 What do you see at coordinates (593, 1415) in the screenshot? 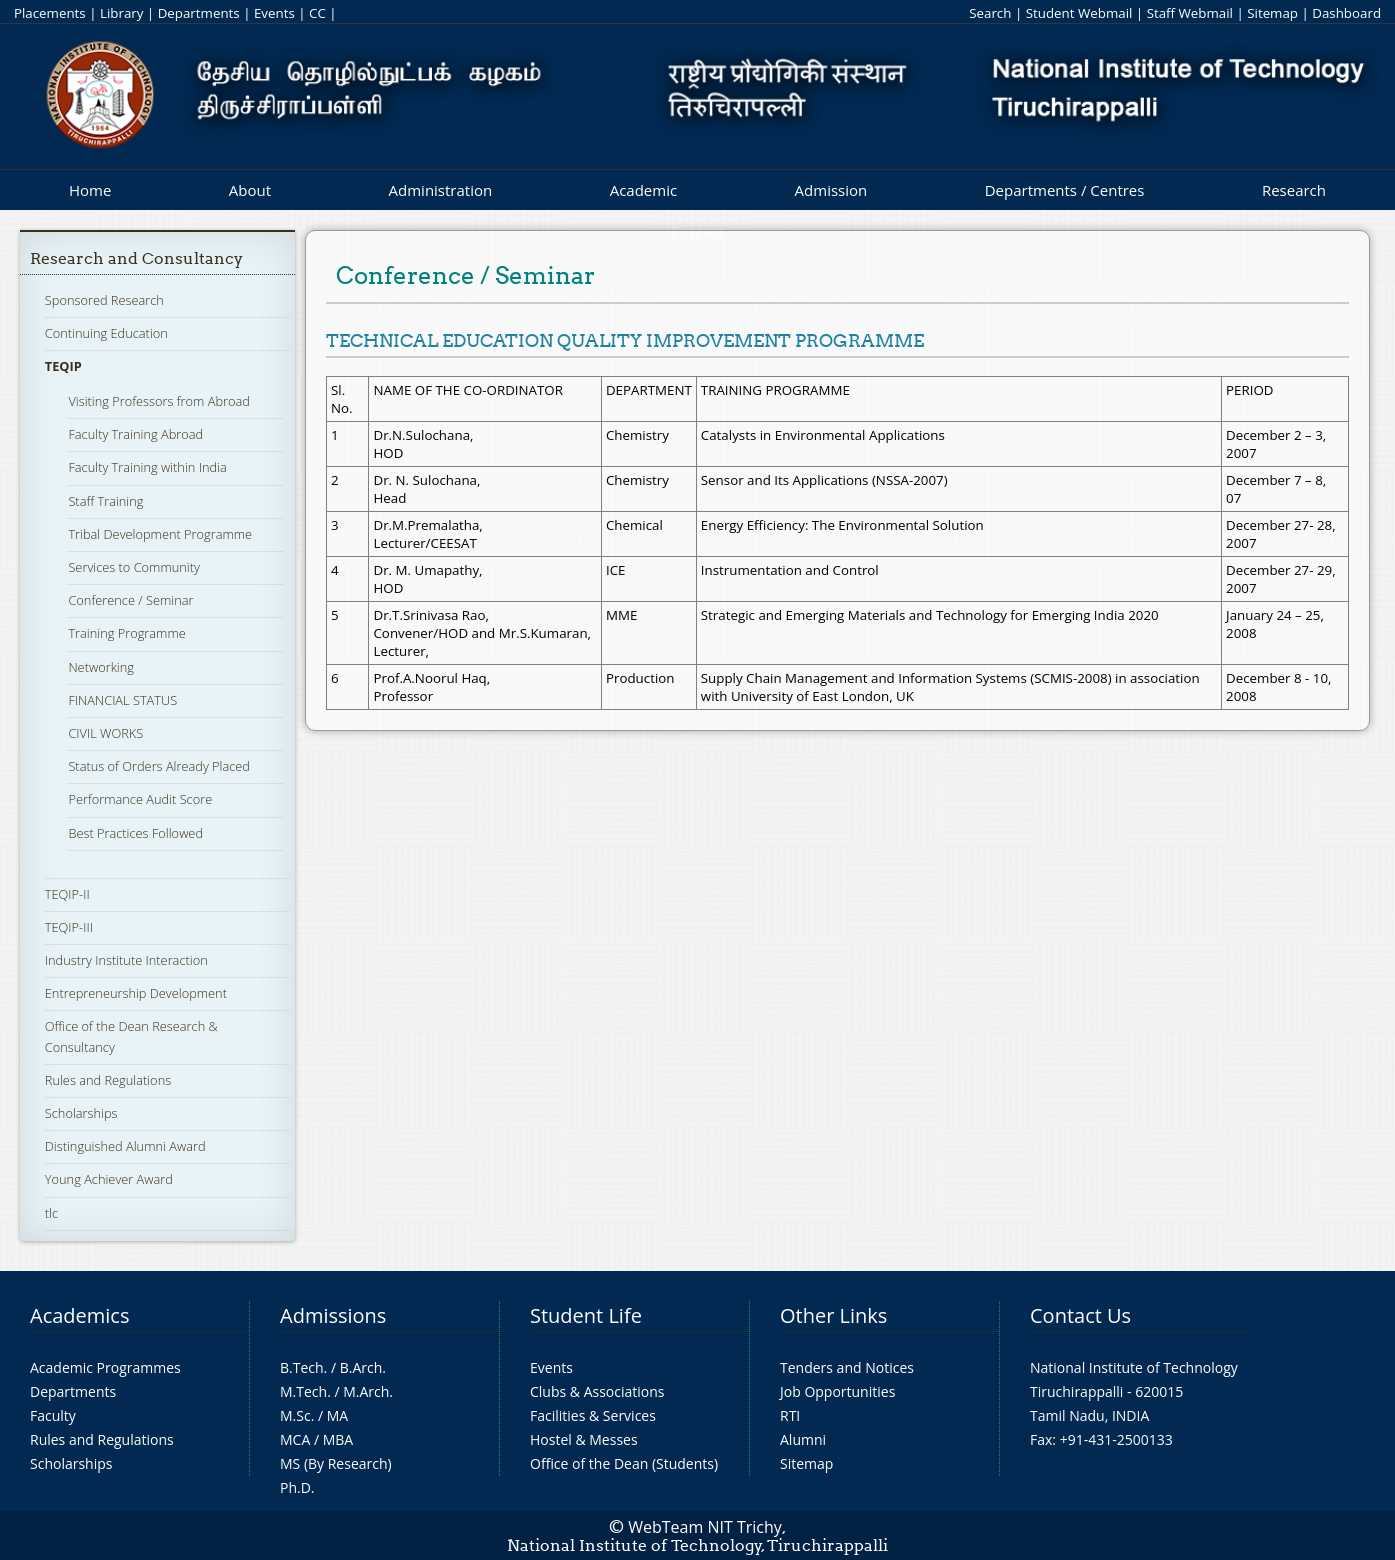
I see `Facilities & Services` at bounding box center [593, 1415].